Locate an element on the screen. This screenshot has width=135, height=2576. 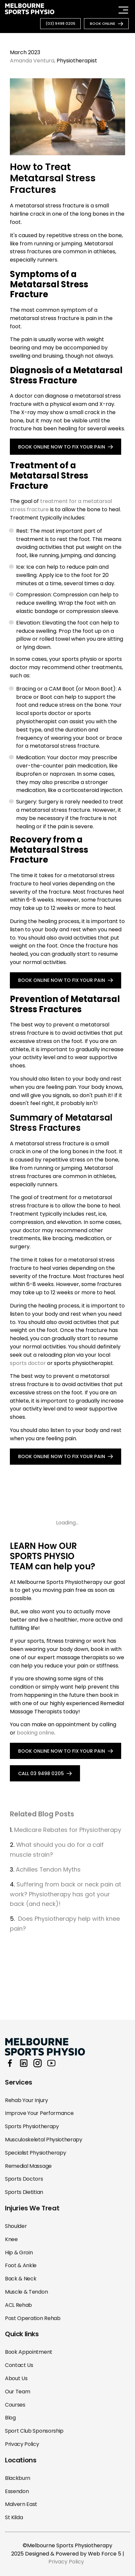
Sport Club Sponsorship is located at coordinates (34, 2431).